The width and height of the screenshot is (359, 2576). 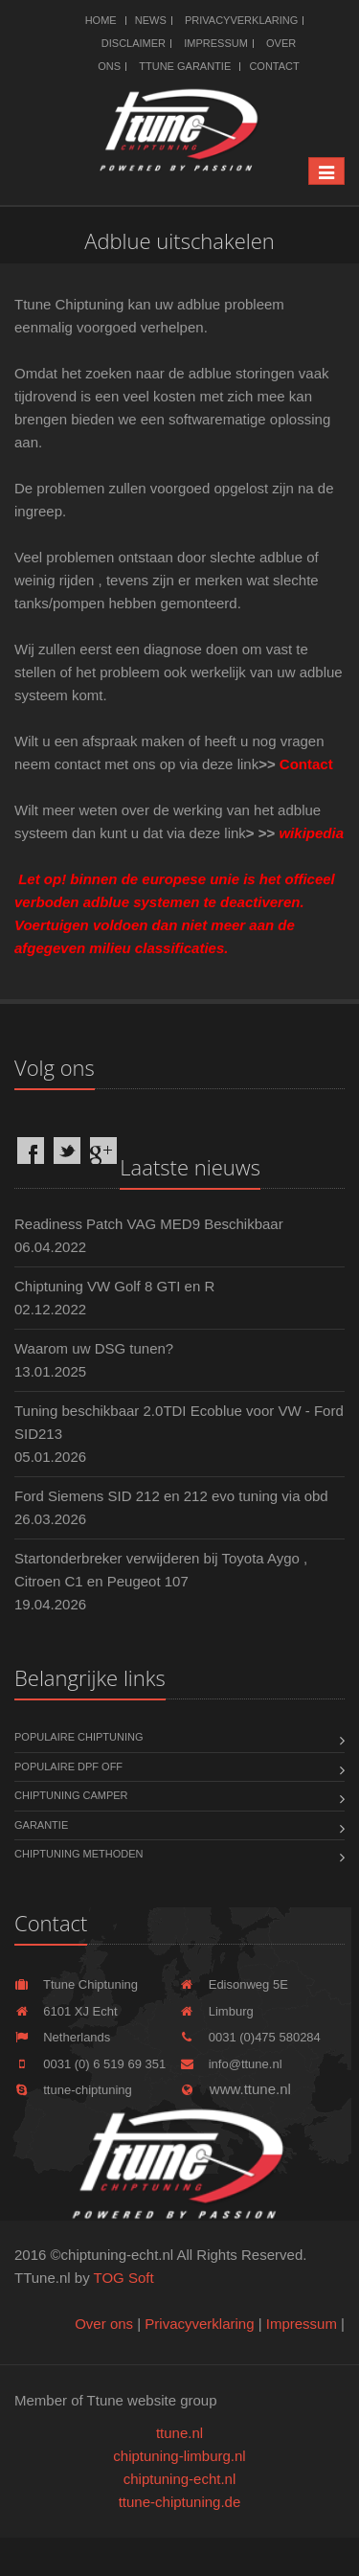 I want to click on Chiptuning Camper, so click(x=71, y=1795).